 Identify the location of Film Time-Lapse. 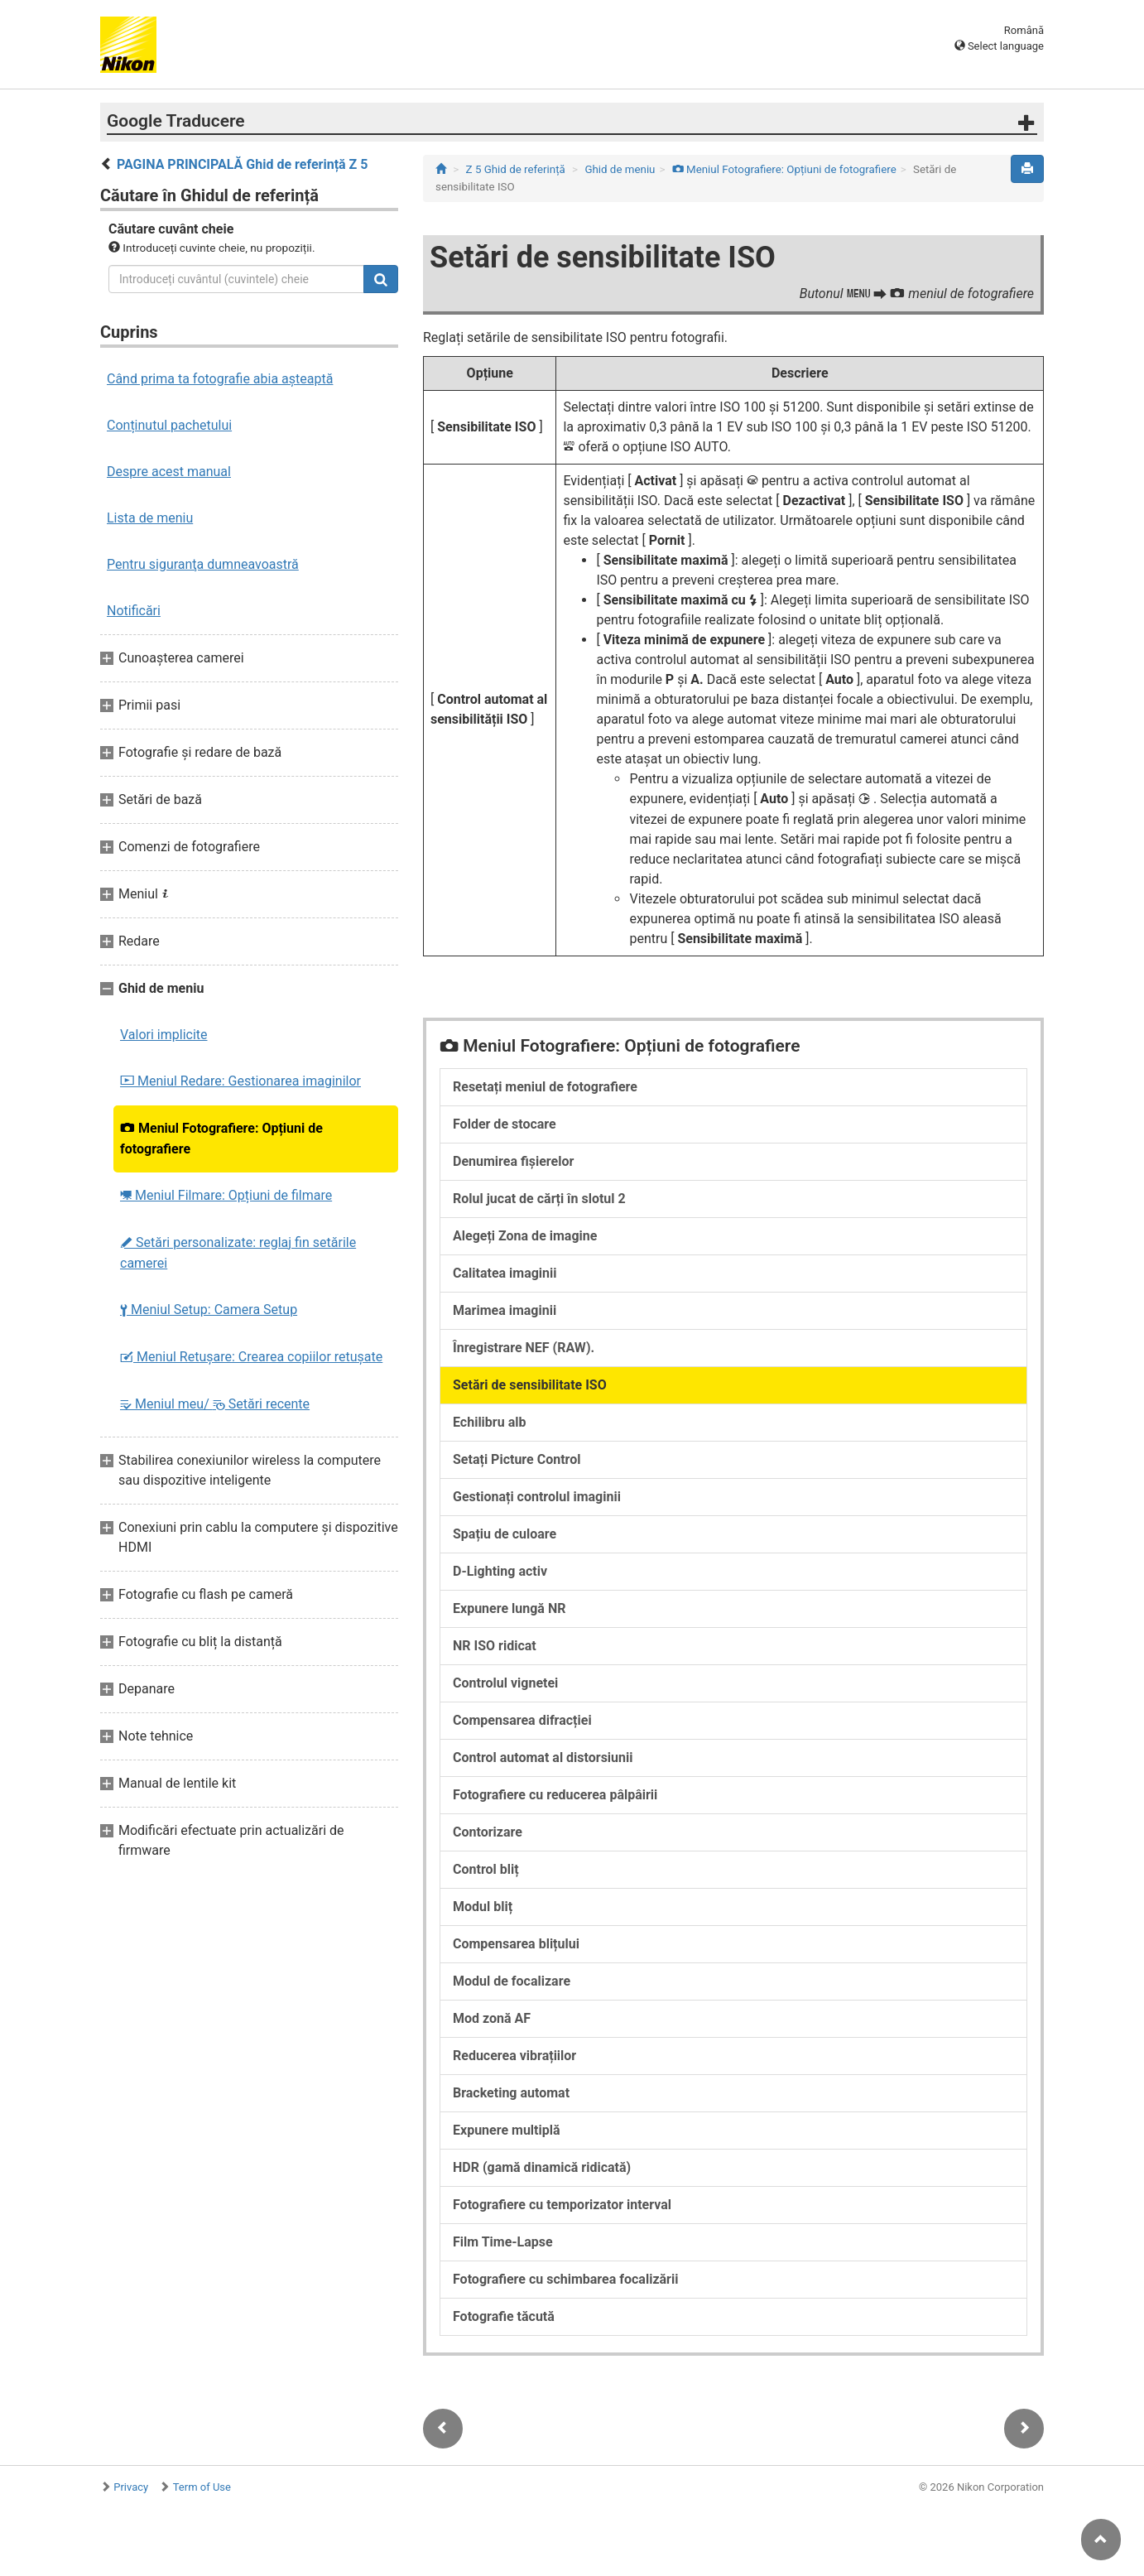
(503, 2242).